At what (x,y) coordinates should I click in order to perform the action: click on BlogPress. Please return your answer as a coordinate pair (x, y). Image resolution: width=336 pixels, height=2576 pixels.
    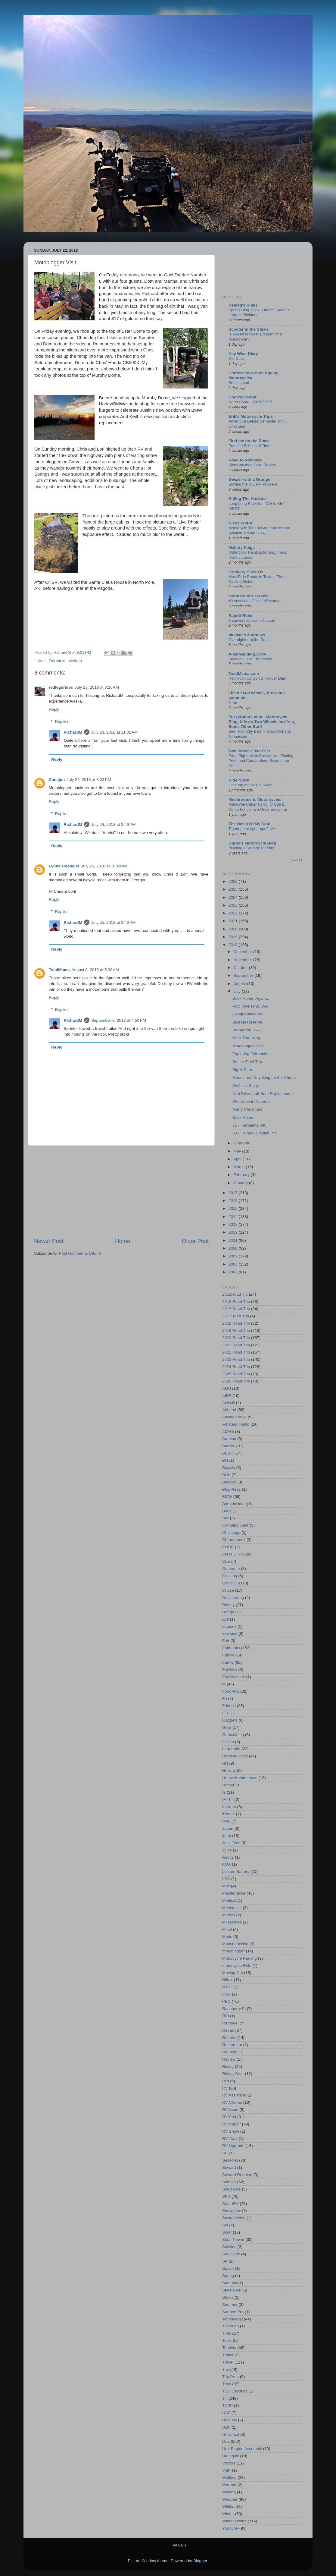
    Looking at the image, I should click on (231, 1489).